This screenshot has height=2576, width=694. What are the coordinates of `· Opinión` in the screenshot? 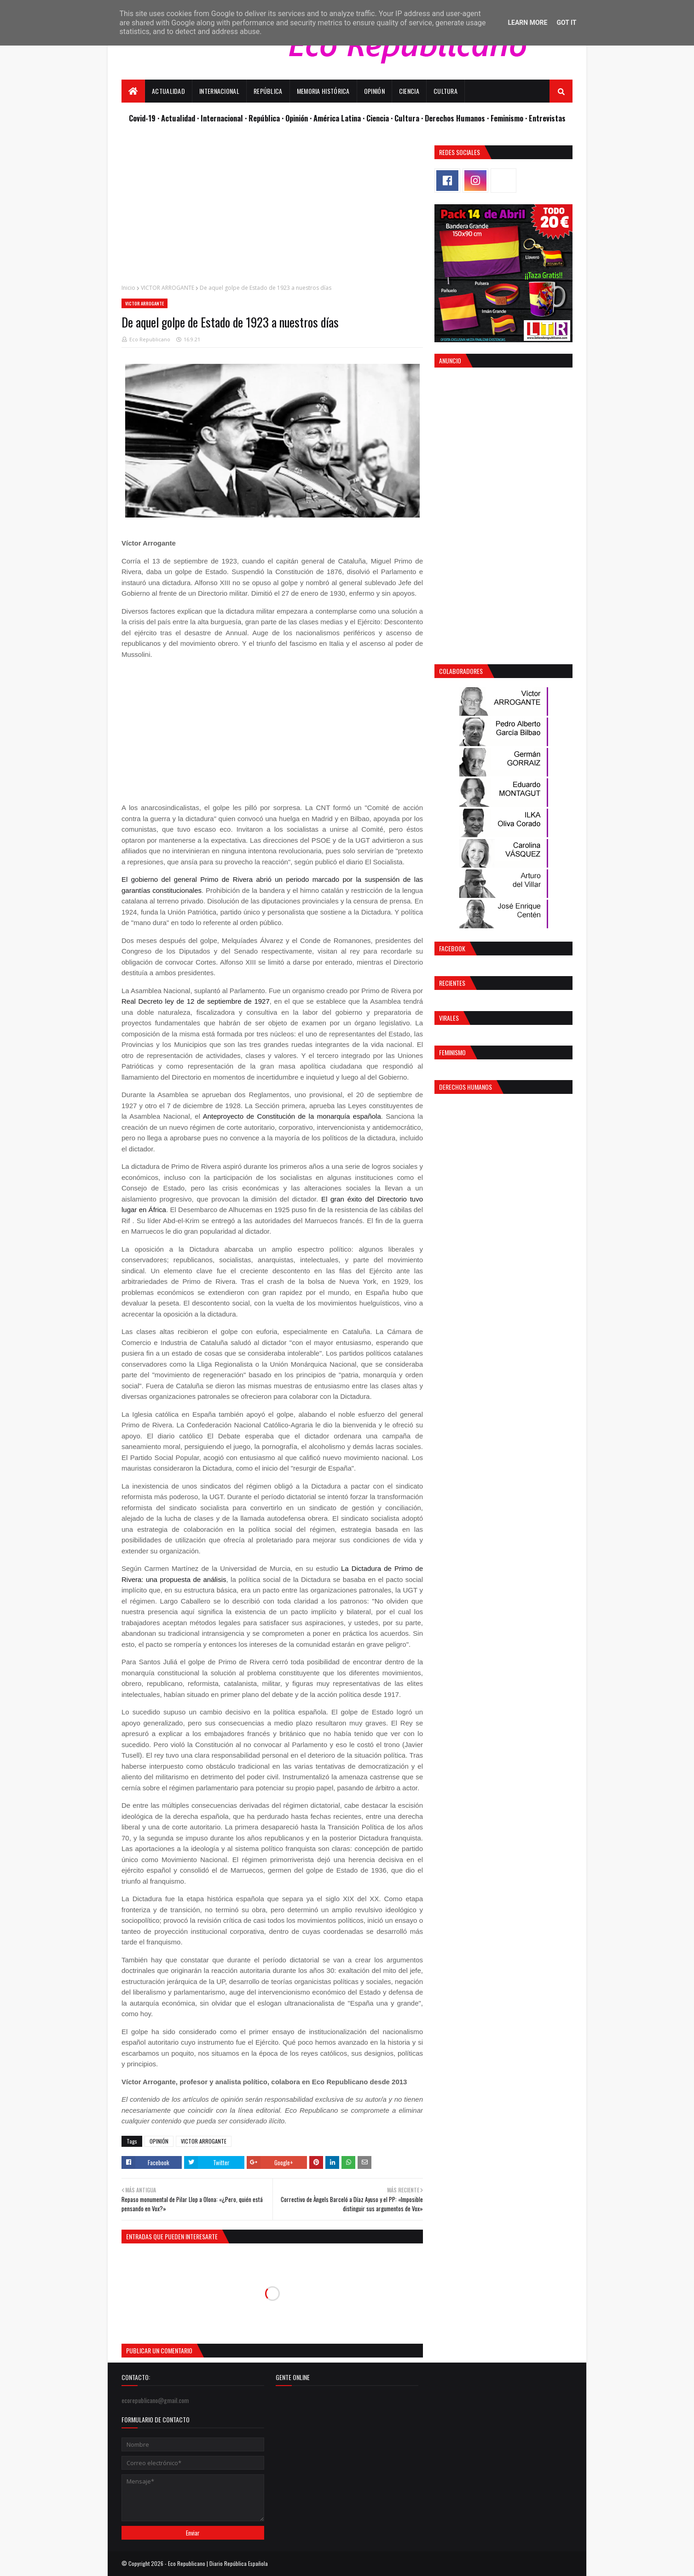 It's located at (296, 118).